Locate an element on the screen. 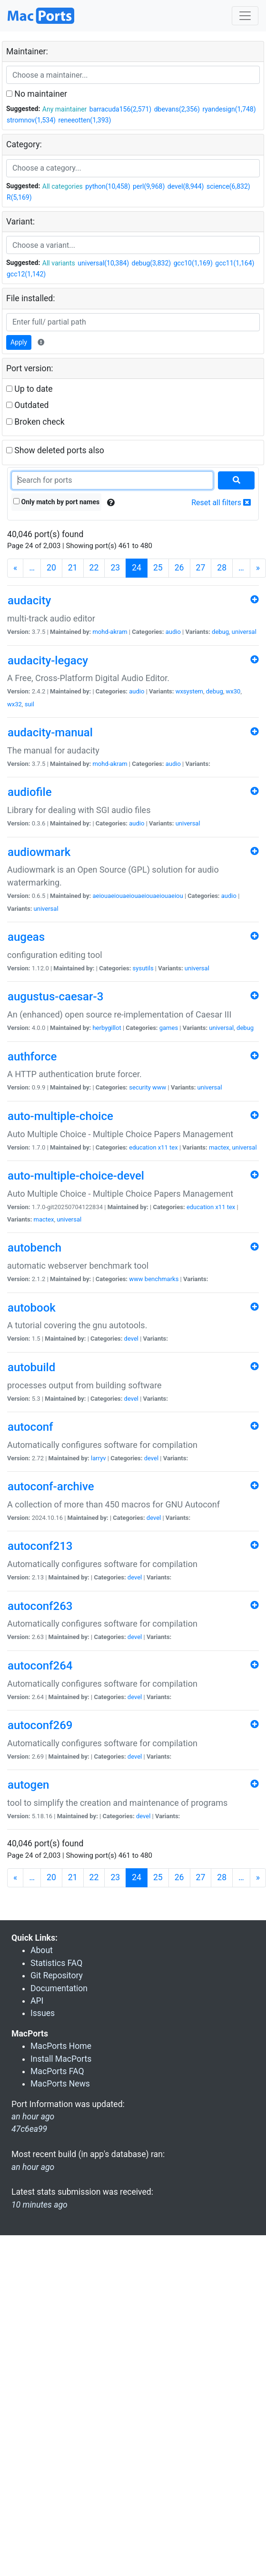 The height and width of the screenshot is (2576, 266). About is located at coordinates (41, 1950).